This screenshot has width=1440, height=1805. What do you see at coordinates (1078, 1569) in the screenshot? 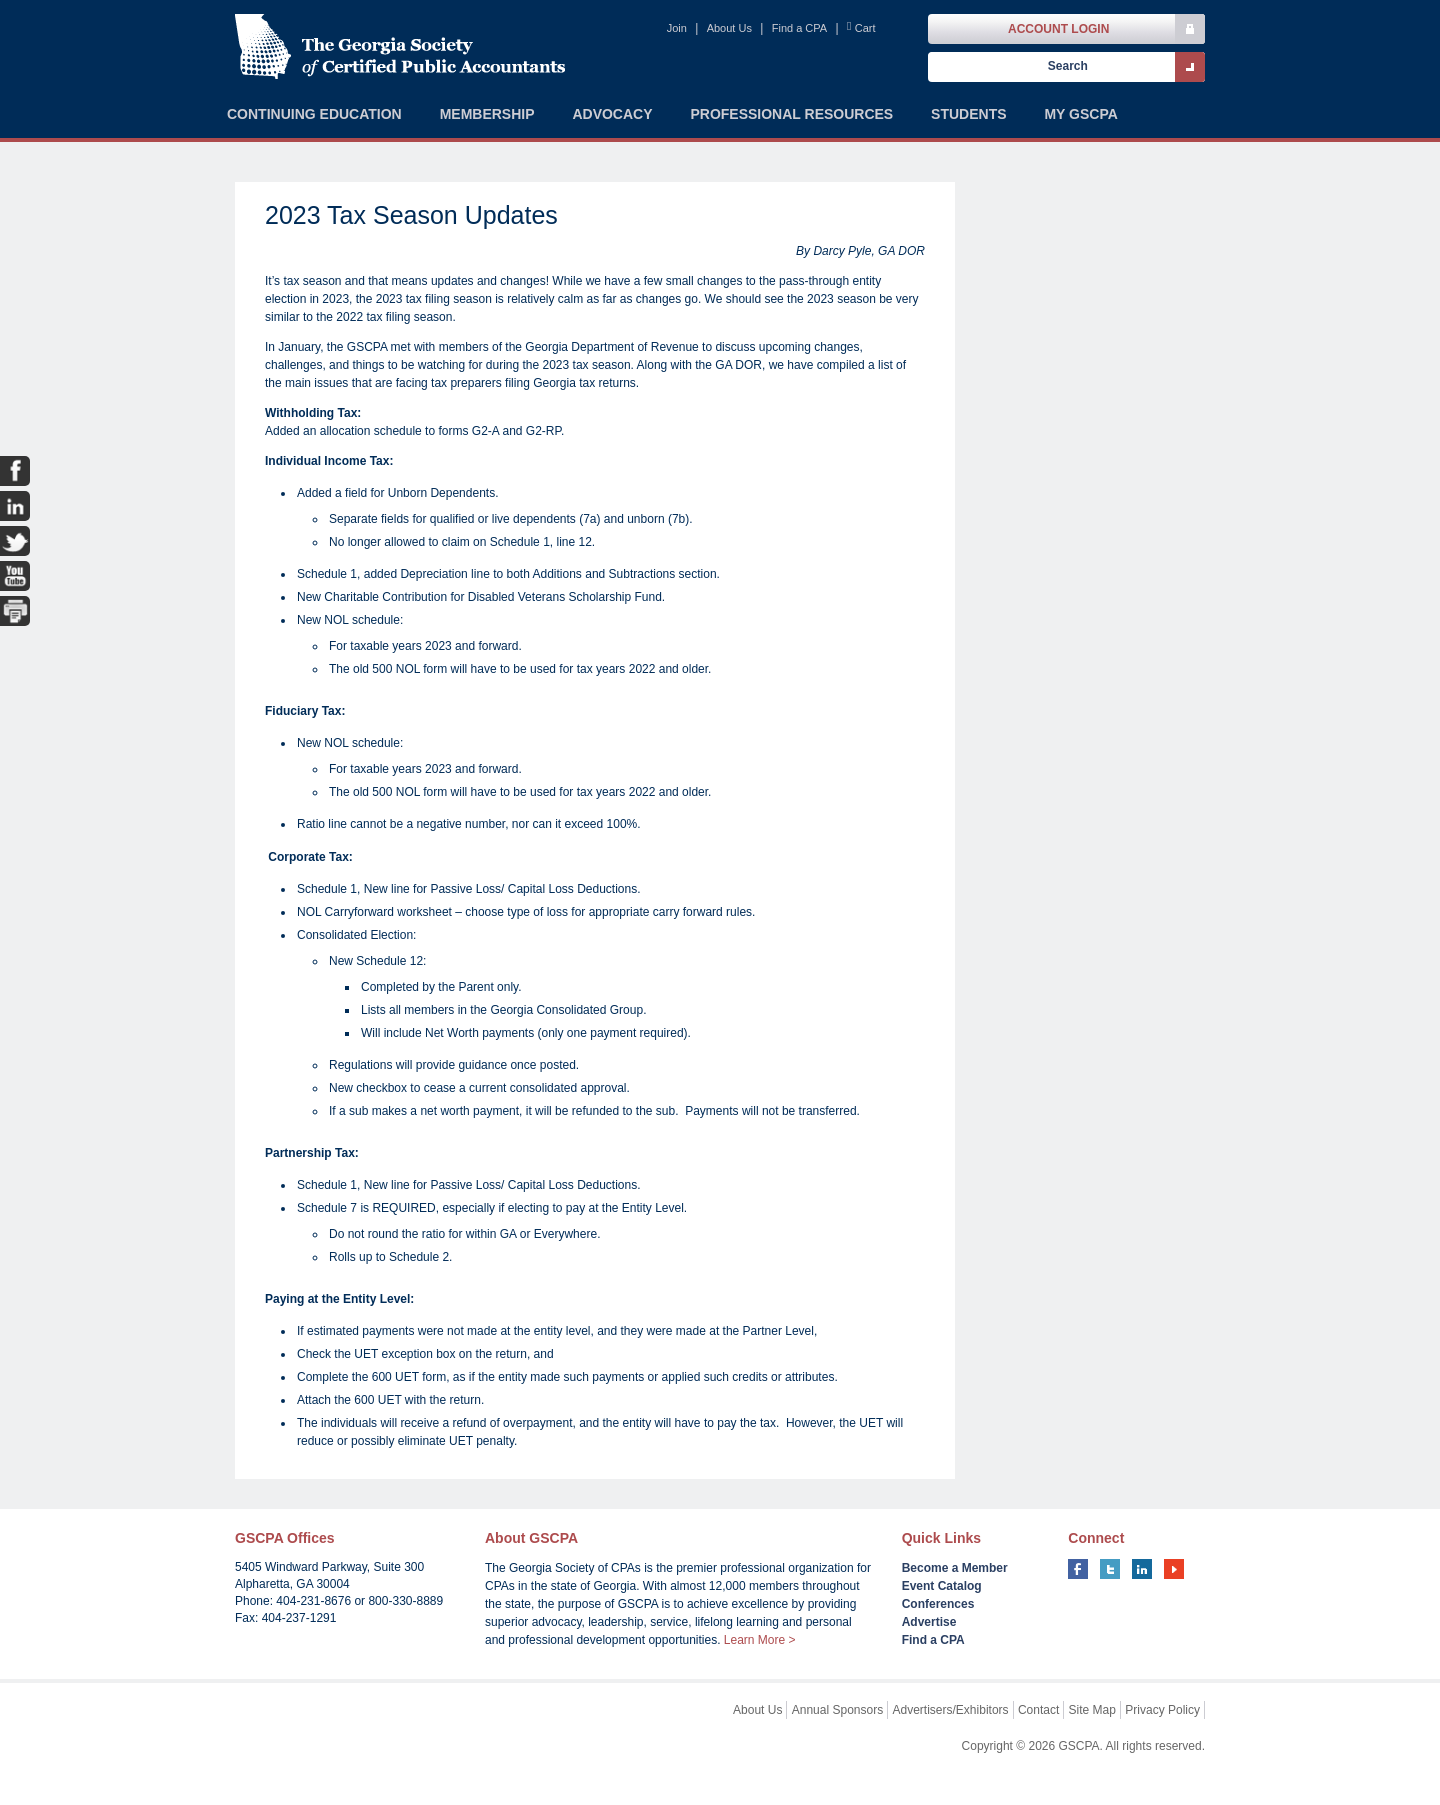
I see `facebook` at bounding box center [1078, 1569].